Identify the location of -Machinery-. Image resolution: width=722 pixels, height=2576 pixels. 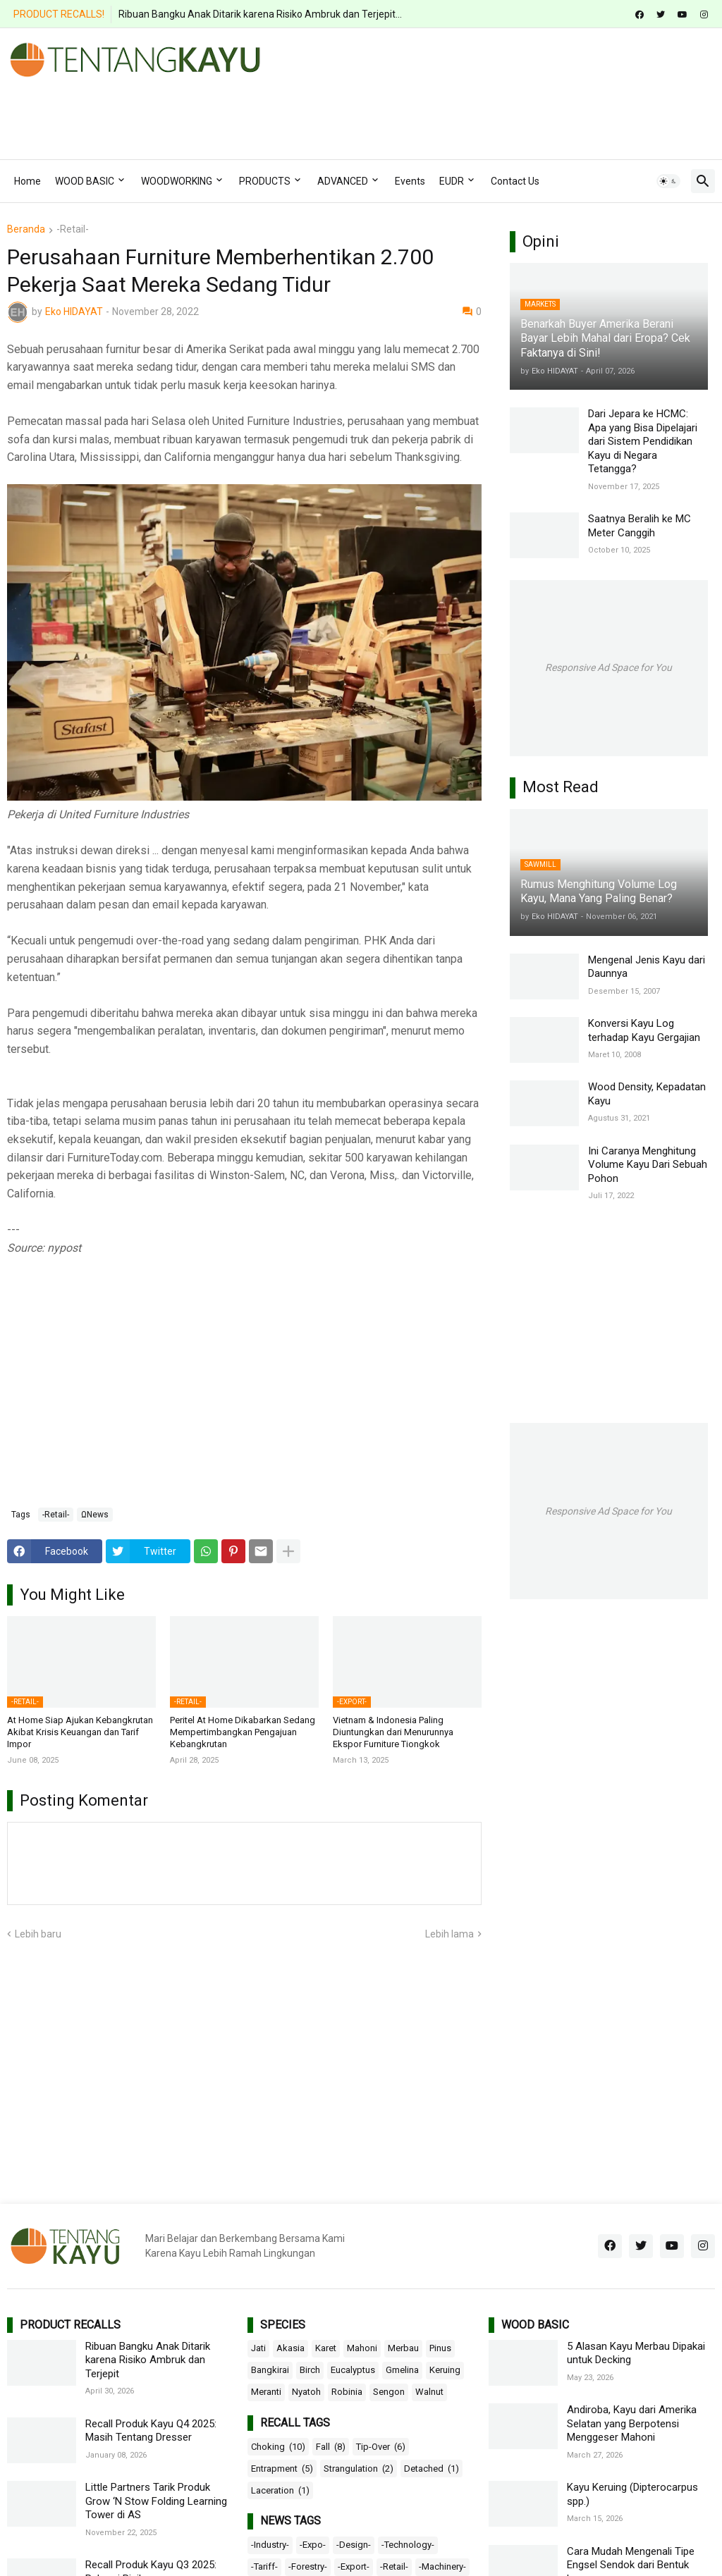
(442, 2566).